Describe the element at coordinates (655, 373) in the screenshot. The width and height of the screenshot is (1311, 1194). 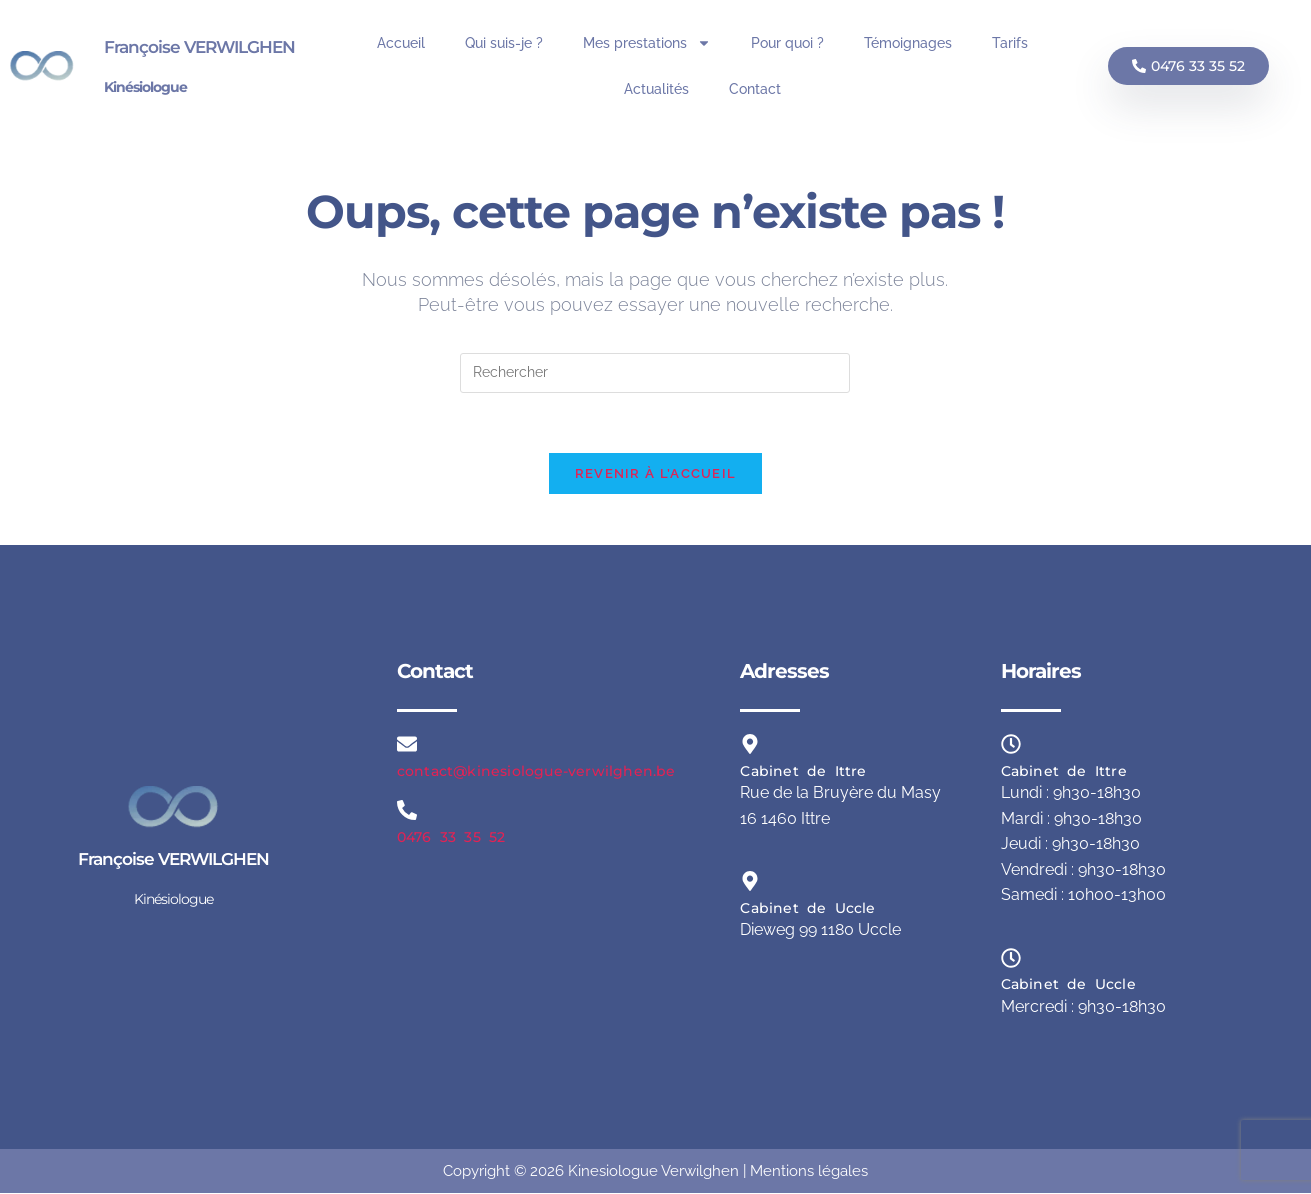
I see `[Insérer une requête de recherche]` at that location.